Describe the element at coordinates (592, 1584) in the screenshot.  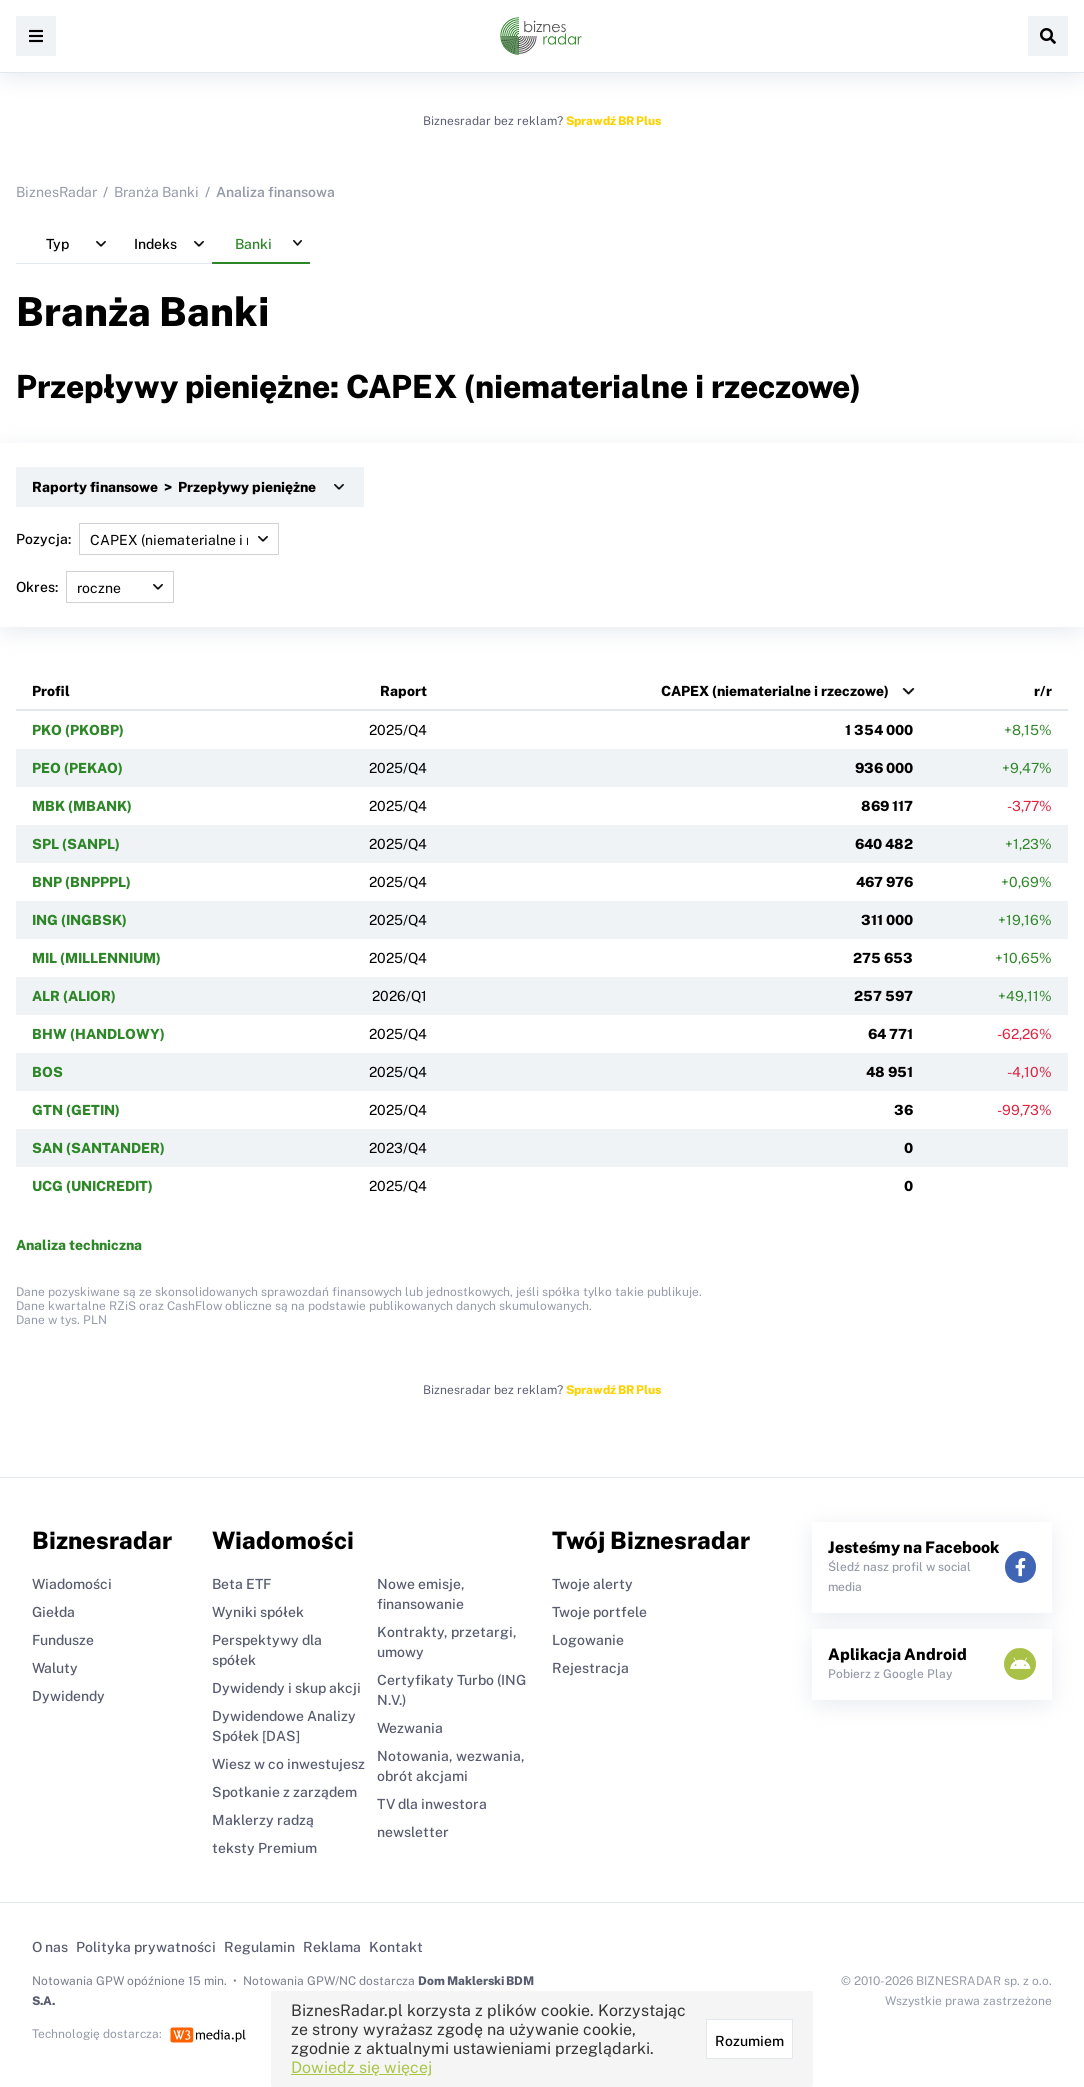
I see `Twoje alerty` at that location.